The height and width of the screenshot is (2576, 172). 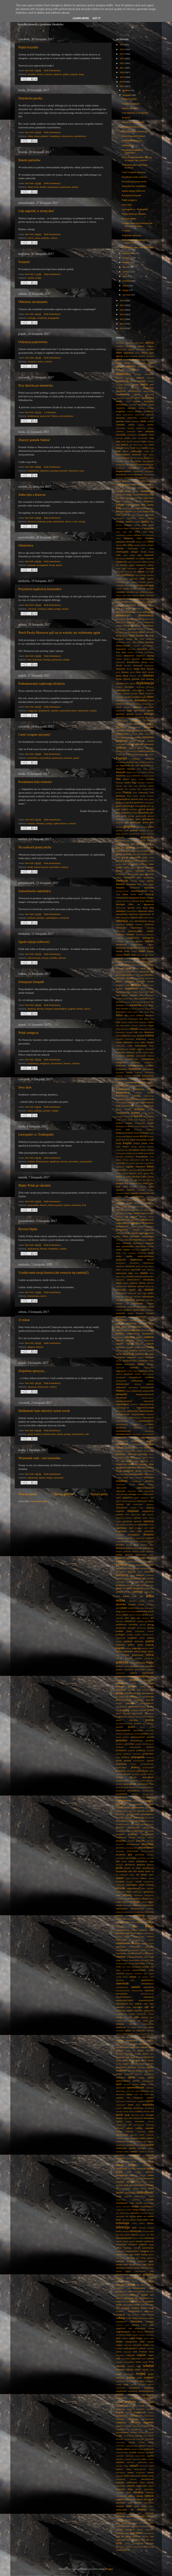 I want to click on Kaszmir, so click(x=147, y=1002).